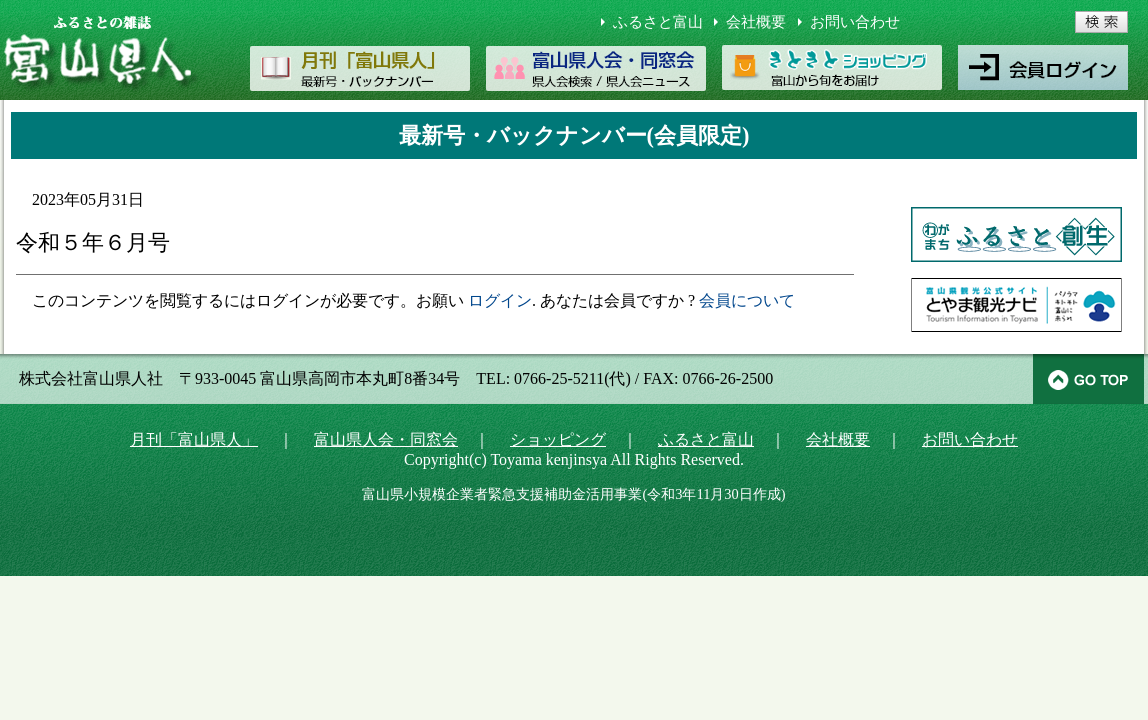 The height and width of the screenshot is (720, 1148). What do you see at coordinates (558, 439) in the screenshot?
I see `ショッピング` at bounding box center [558, 439].